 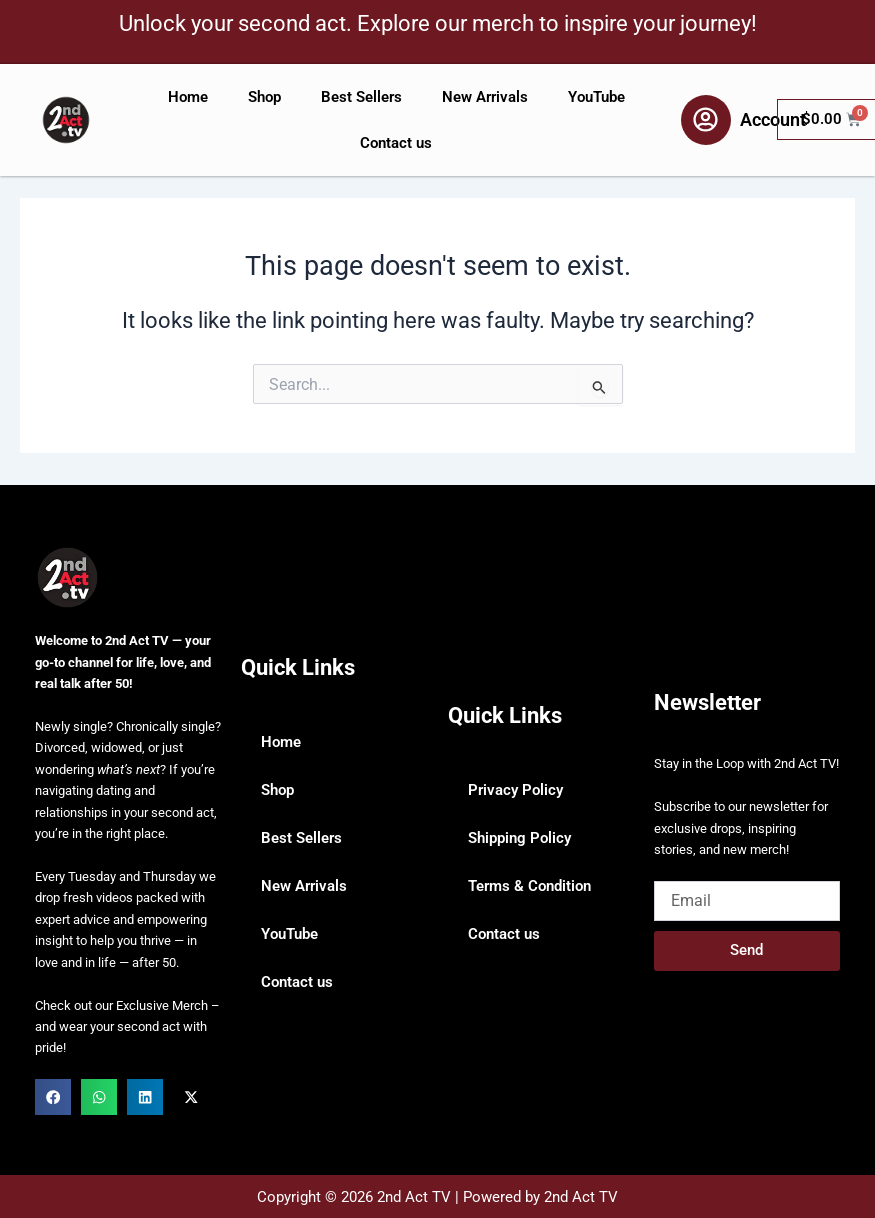 I want to click on Terms & Condition, so click(x=529, y=886).